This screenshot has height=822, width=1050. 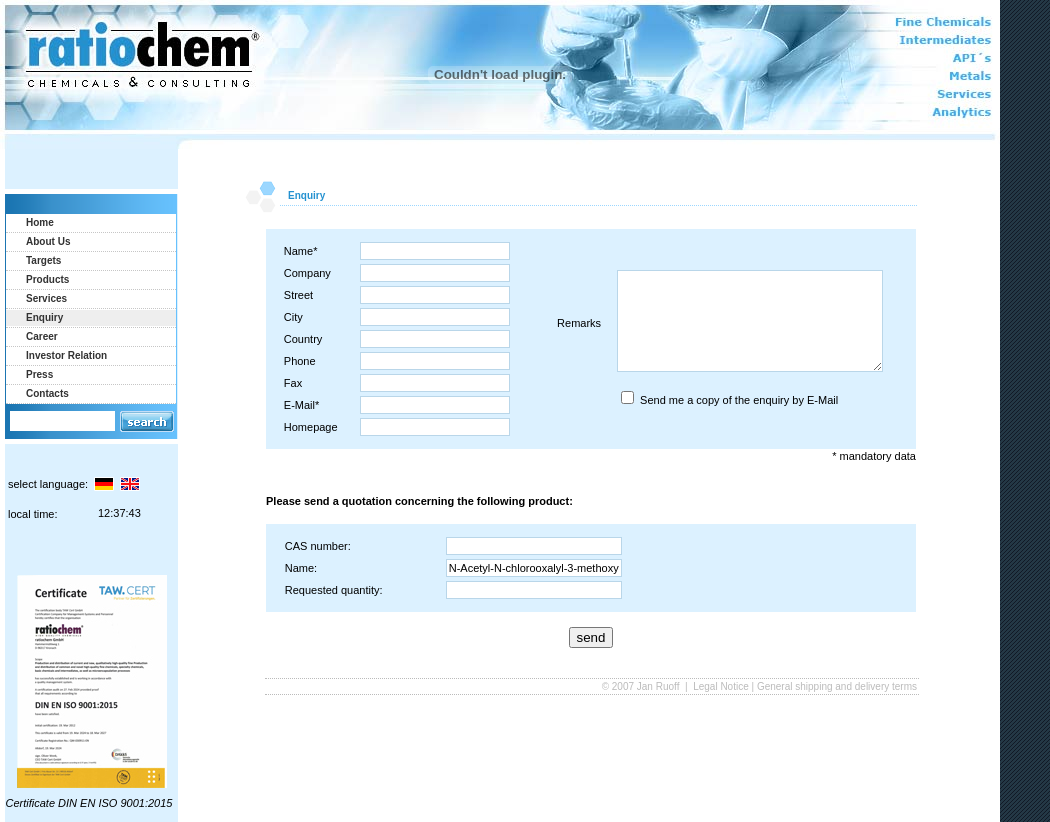 I want to click on © 2007 Jan Ruoff, so click(x=642, y=686).